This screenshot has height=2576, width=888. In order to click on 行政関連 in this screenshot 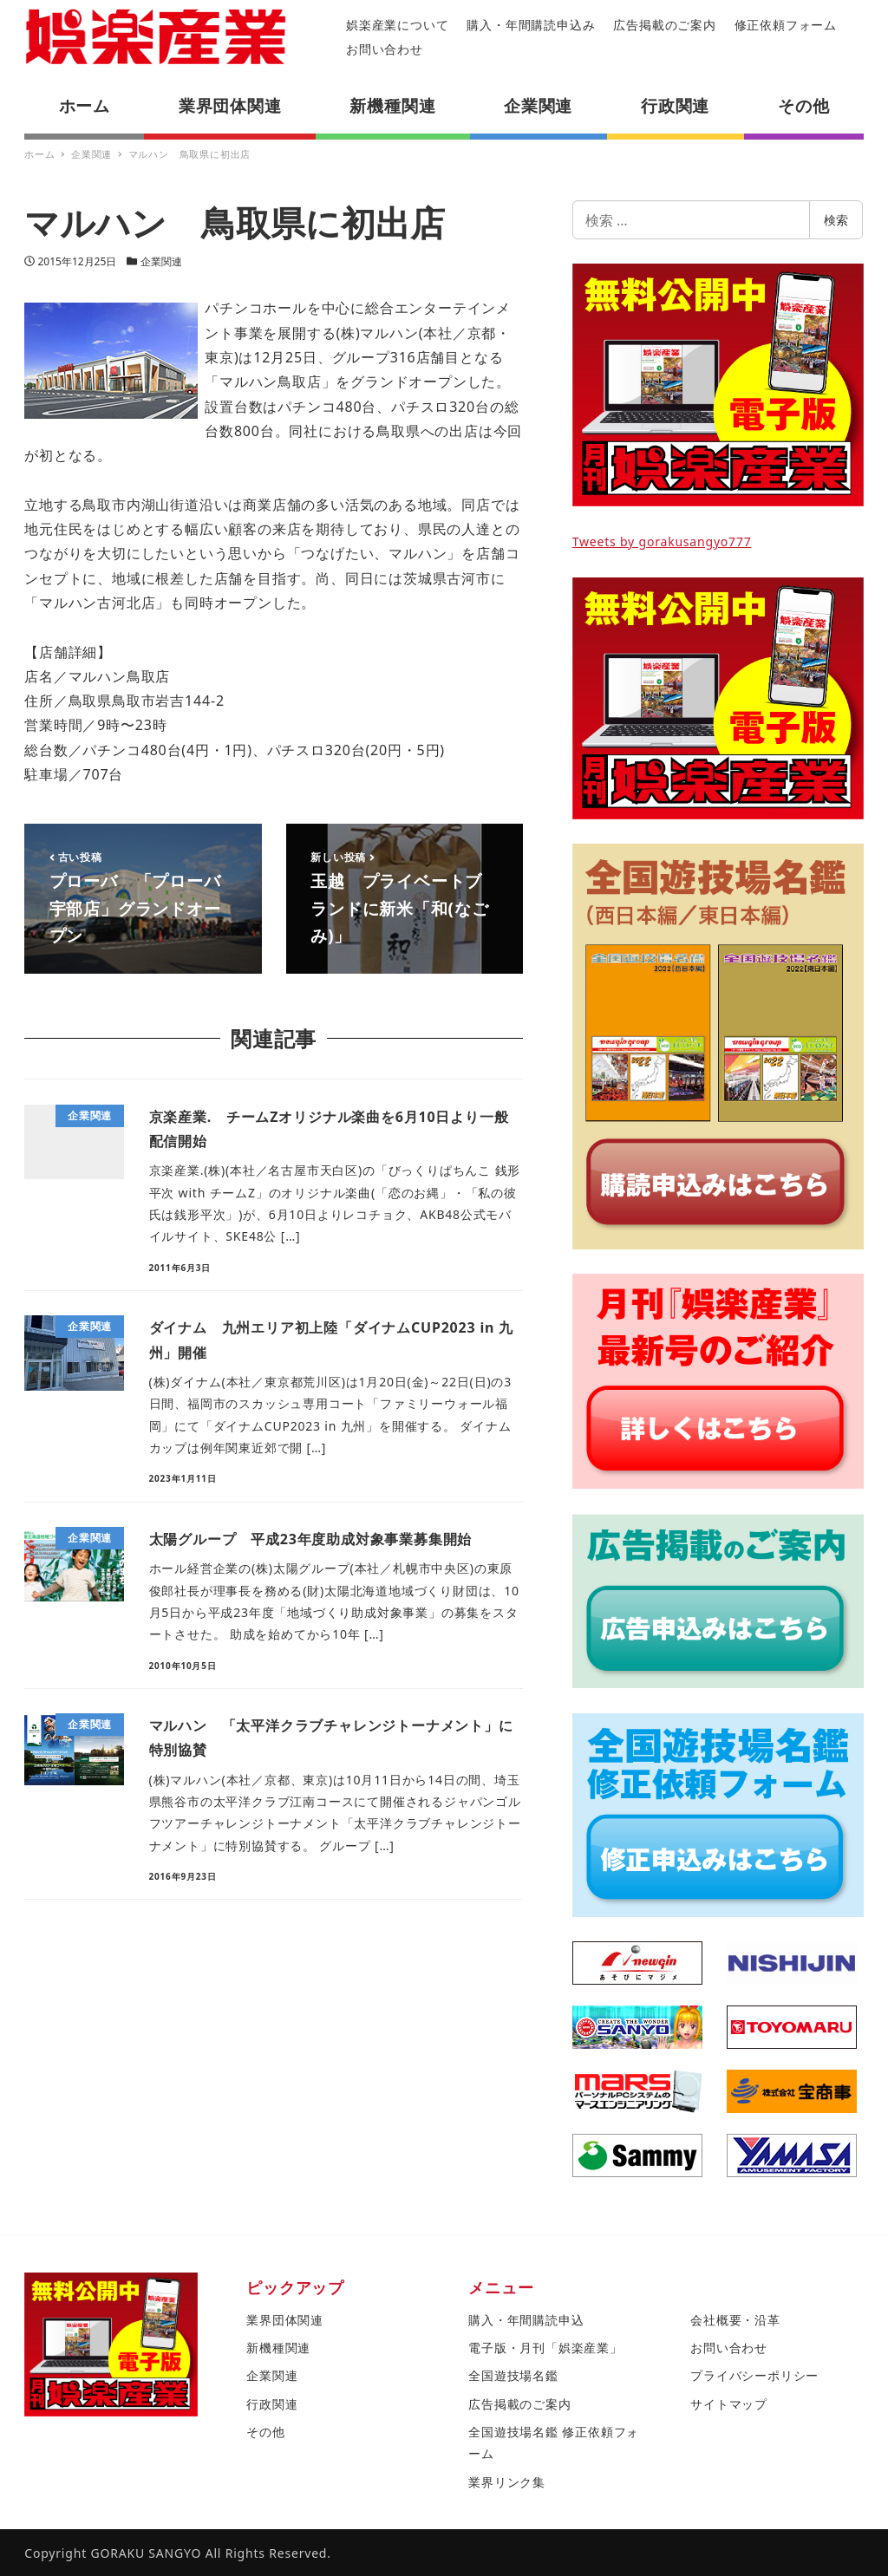, I will do `click(271, 2404)`.